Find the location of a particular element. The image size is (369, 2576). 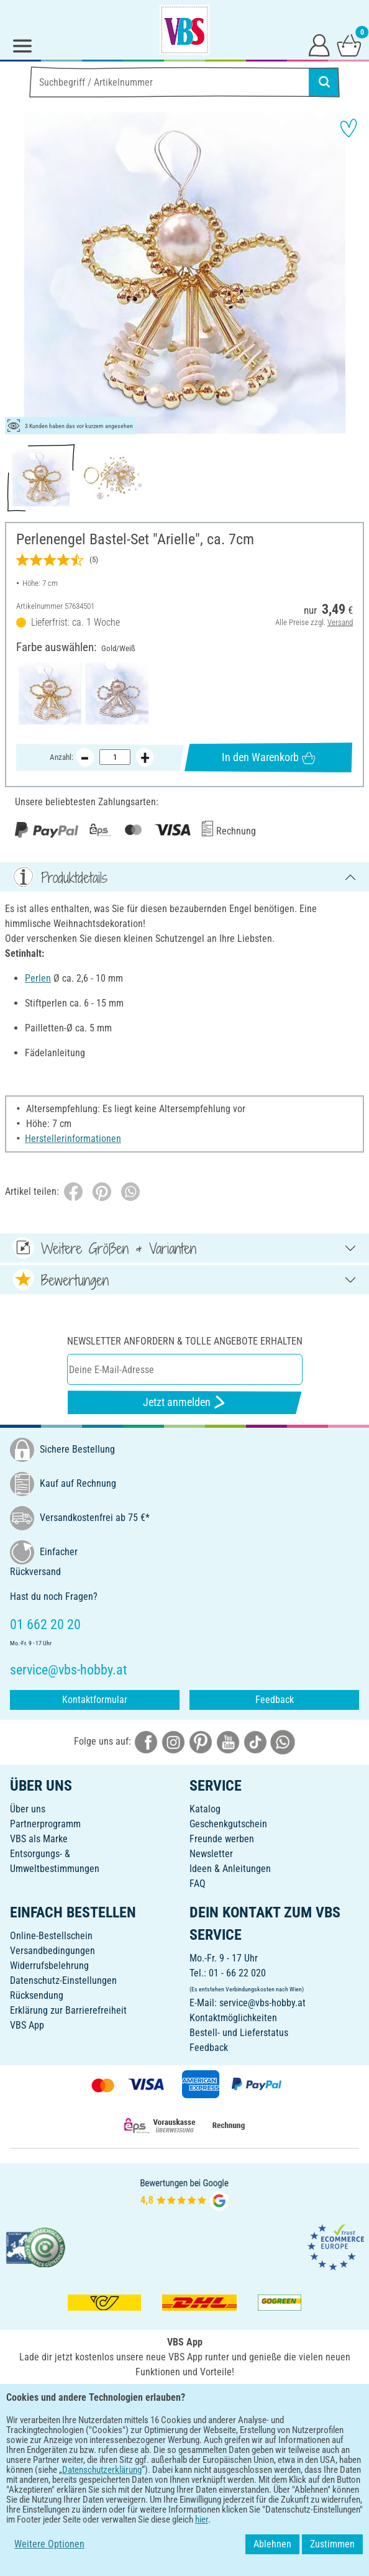

Erklärung zur Barrierefreiheit is located at coordinates (68, 2010).